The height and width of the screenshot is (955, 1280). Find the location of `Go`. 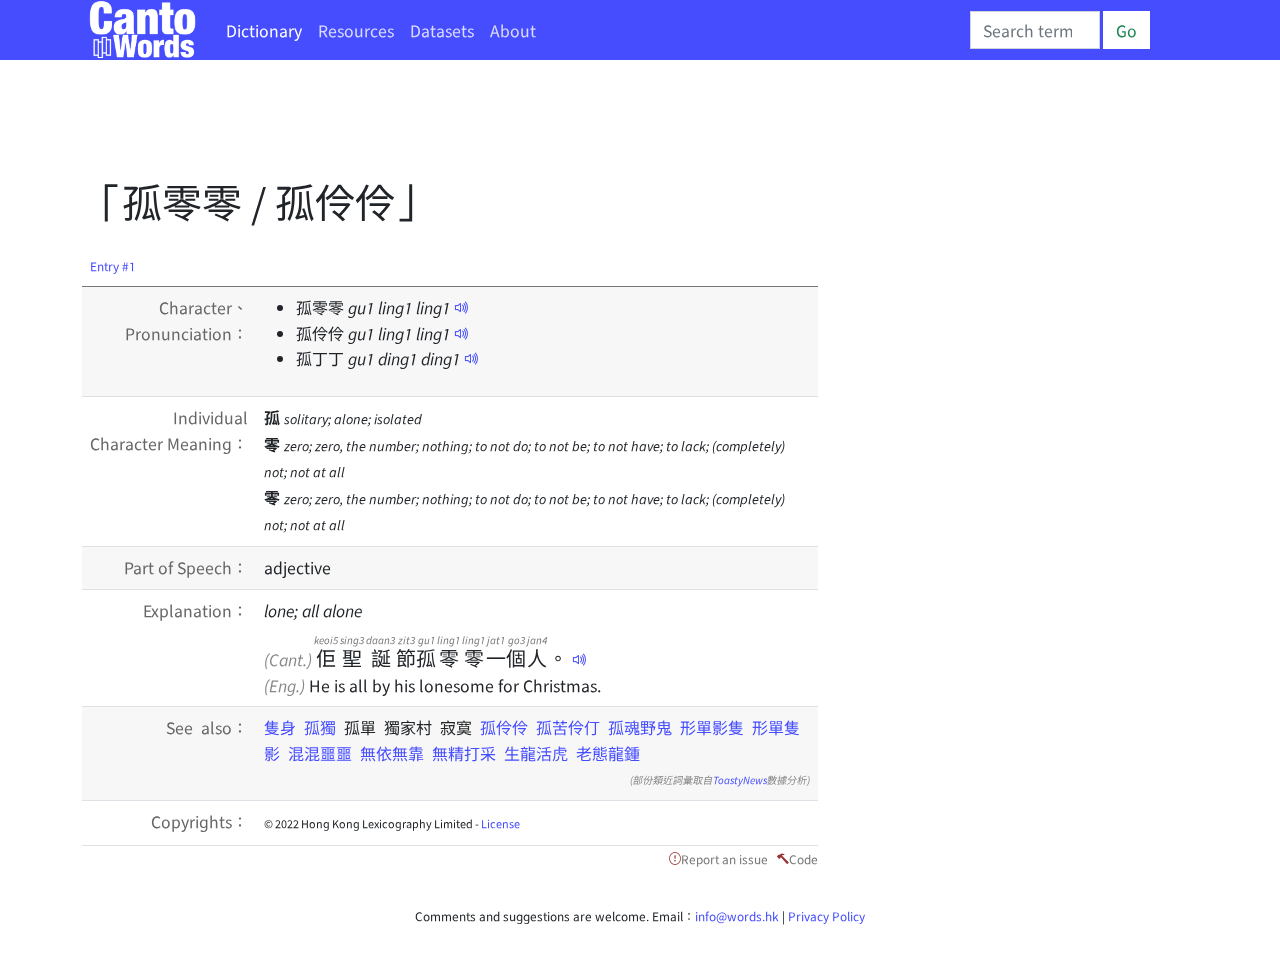

Go is located at coordinates (1126, 30).